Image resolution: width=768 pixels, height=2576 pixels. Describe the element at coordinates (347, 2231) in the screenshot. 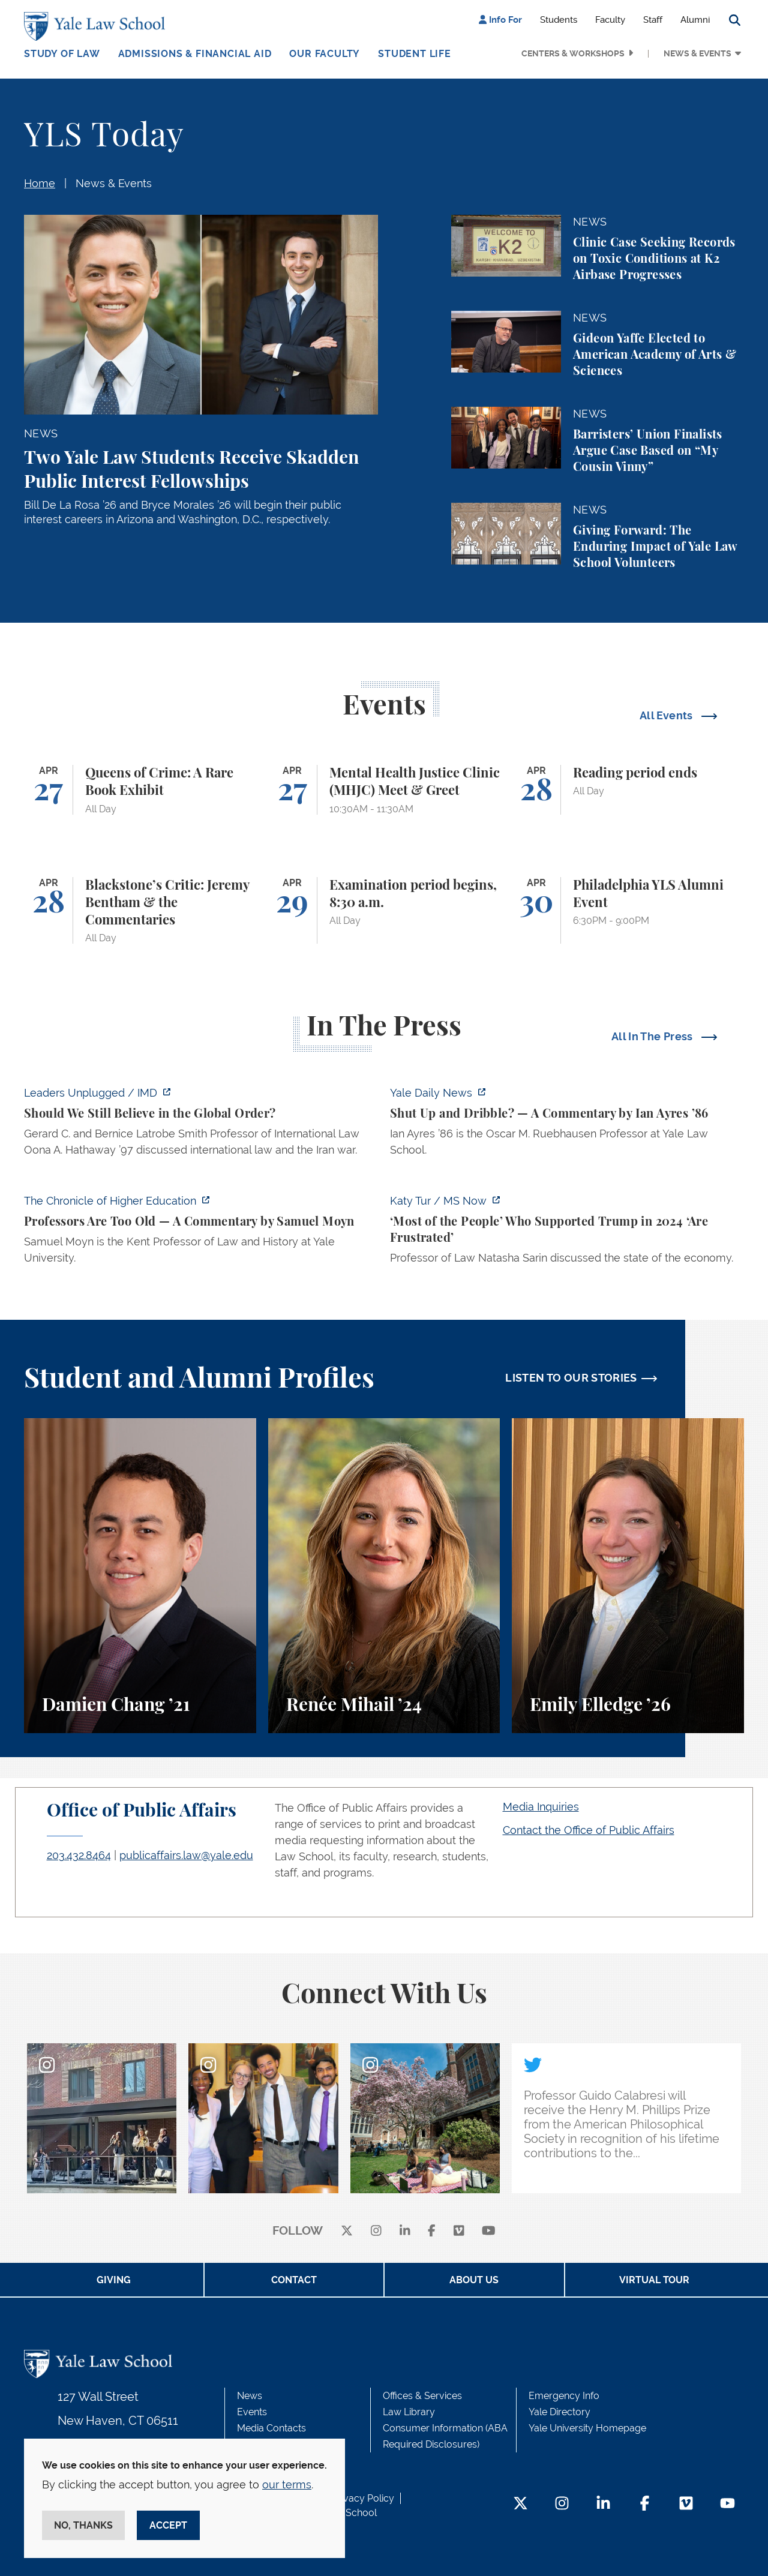

I see `[X]` at that location.